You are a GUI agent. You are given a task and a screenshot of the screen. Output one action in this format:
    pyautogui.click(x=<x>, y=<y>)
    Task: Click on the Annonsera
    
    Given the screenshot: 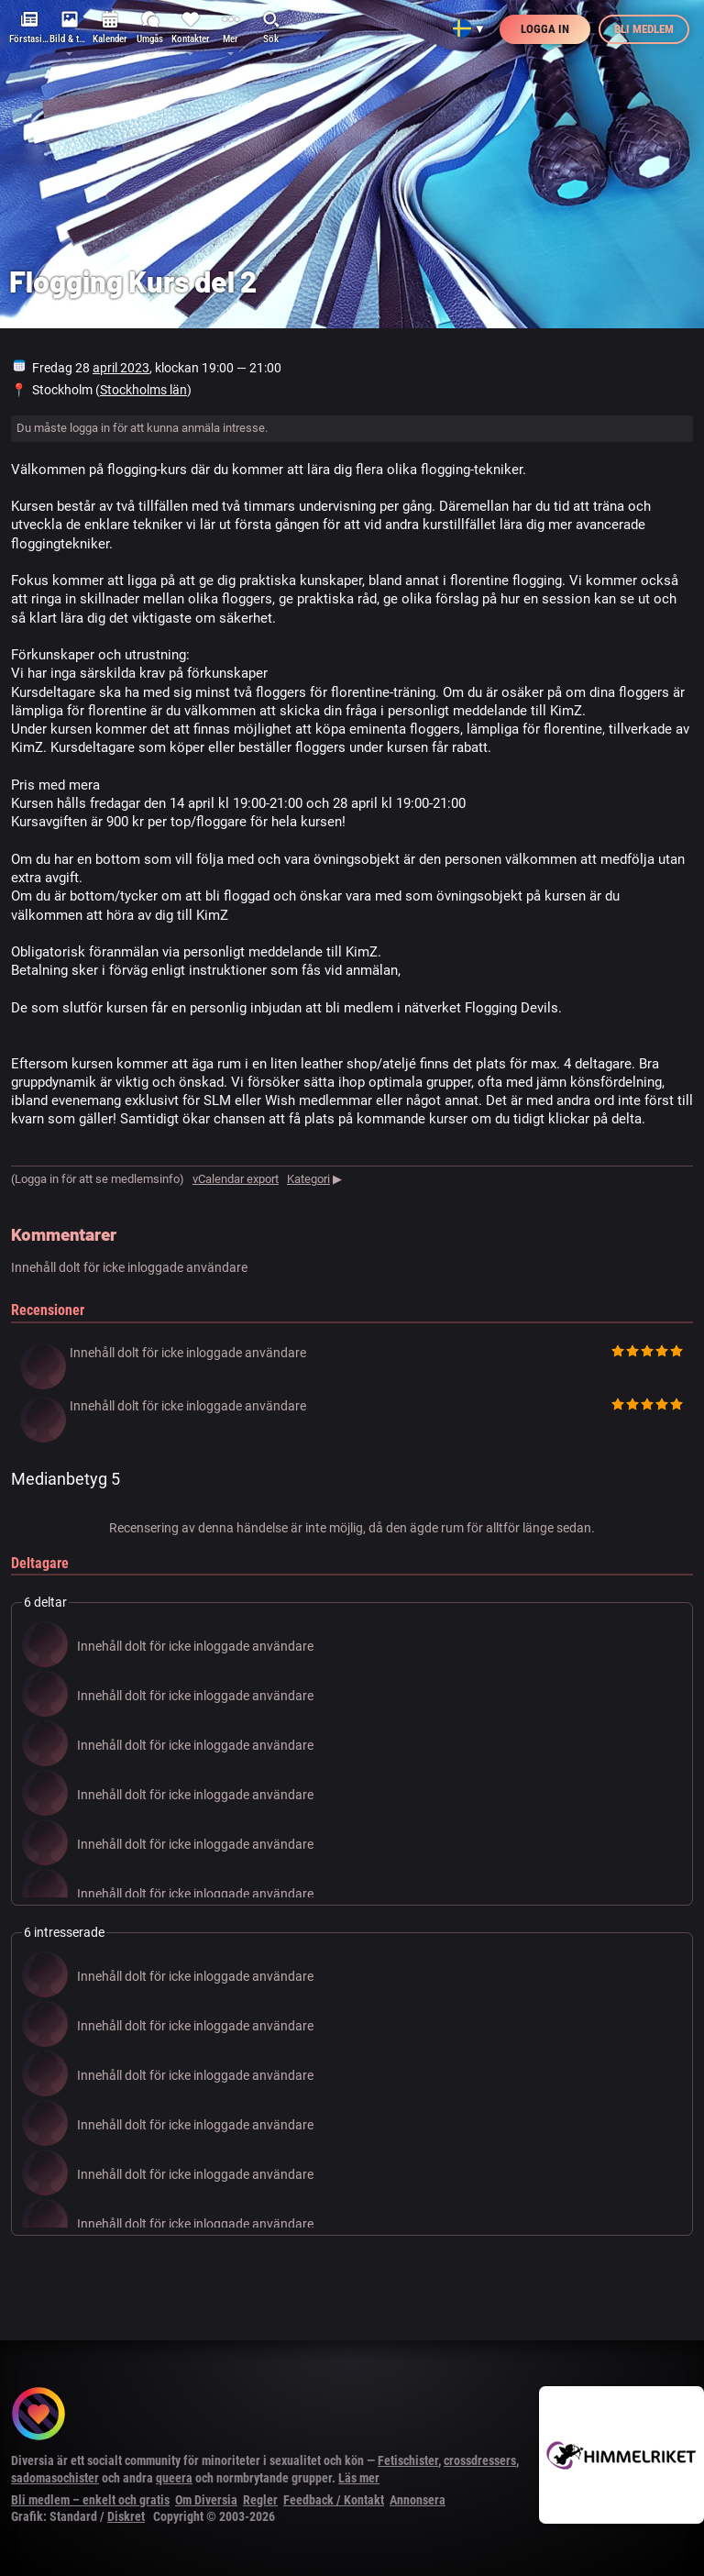 What is the action you would take?
    pyautogui.click(x=418, y=2500)
    